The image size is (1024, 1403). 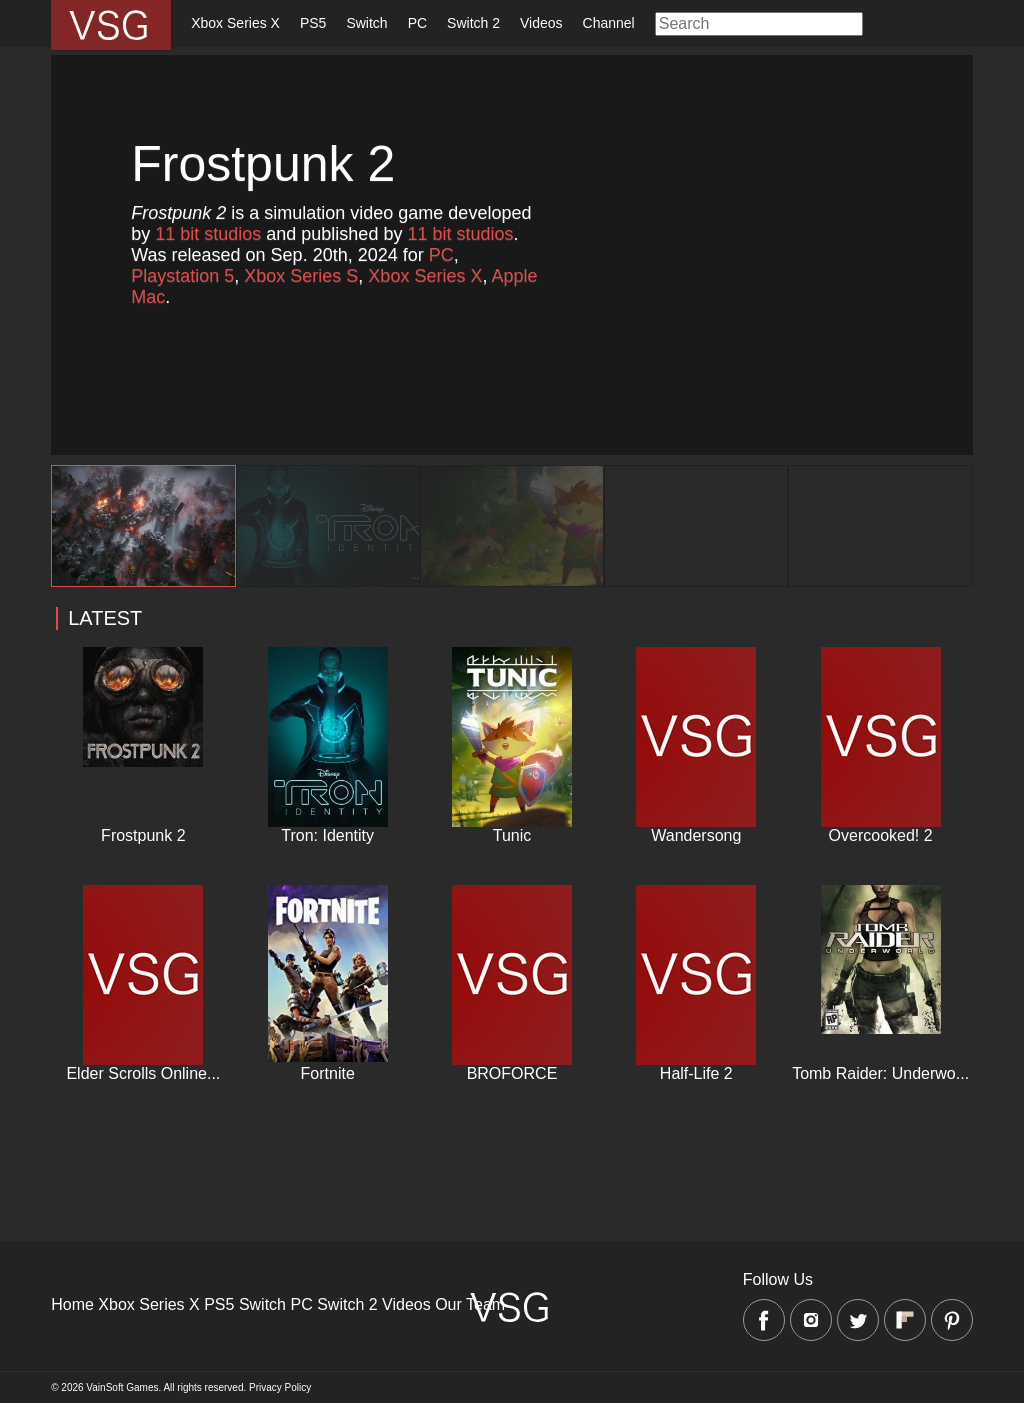 I want to click on PS5, so click(x=313, y=23).